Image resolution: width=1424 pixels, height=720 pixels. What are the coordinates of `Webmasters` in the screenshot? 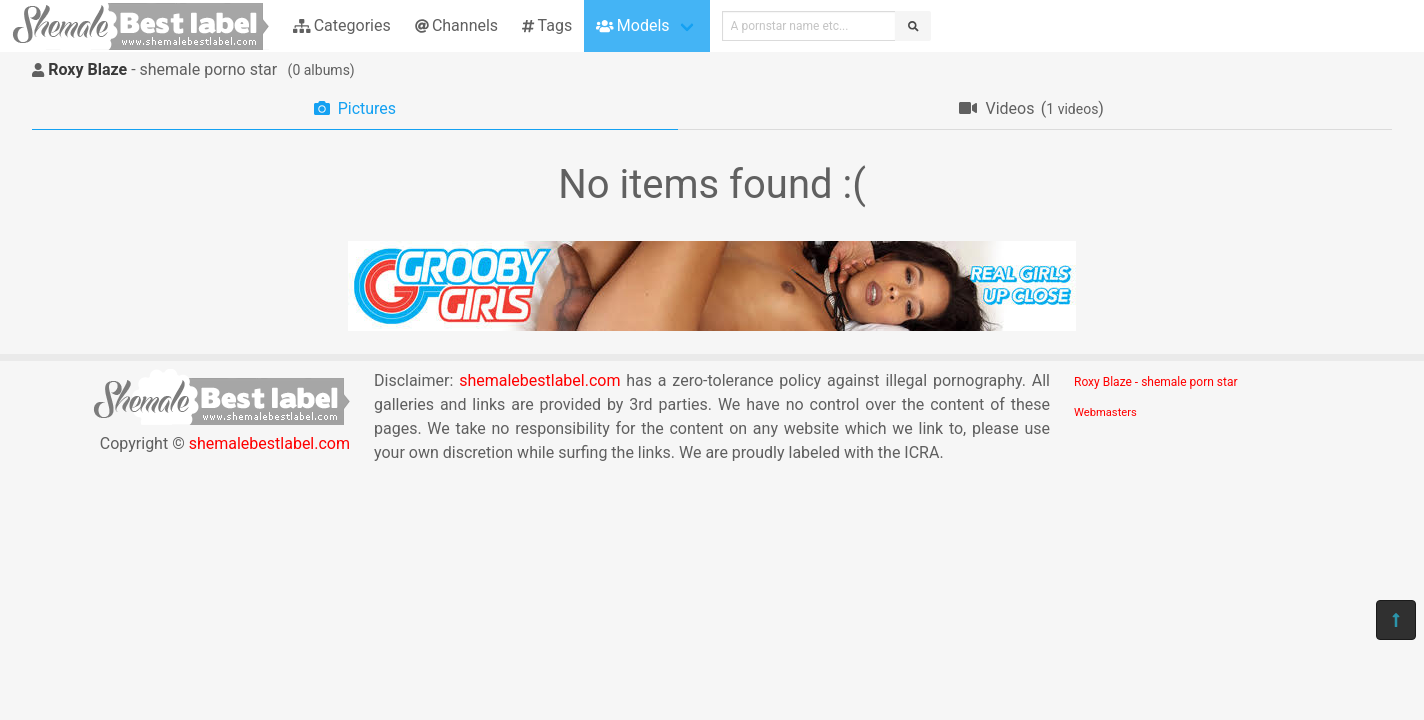 It's located at (1105, 412).